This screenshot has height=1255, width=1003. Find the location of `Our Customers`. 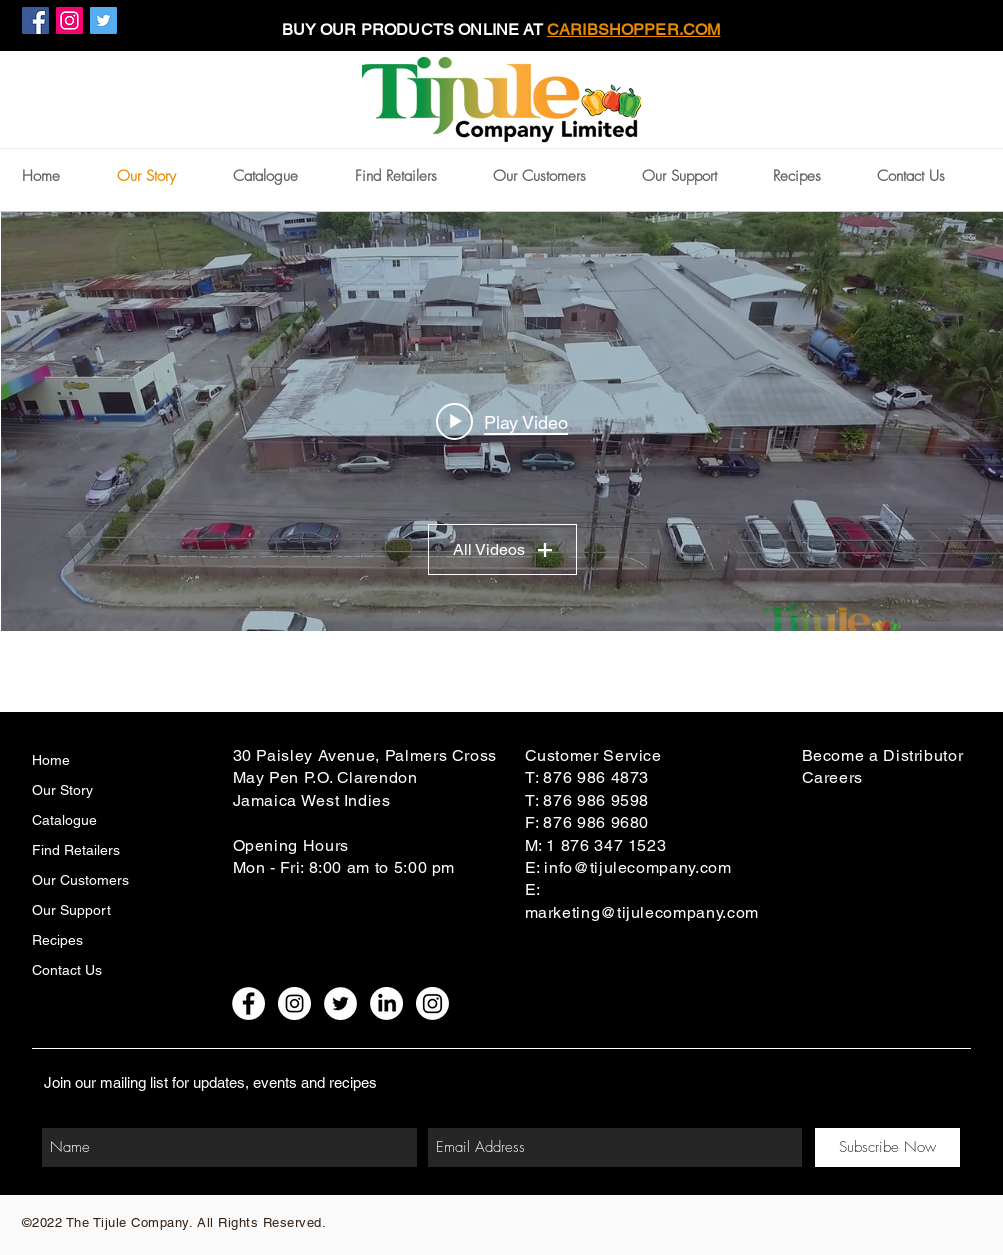

Our Customers is located at coordinates (80, 880).